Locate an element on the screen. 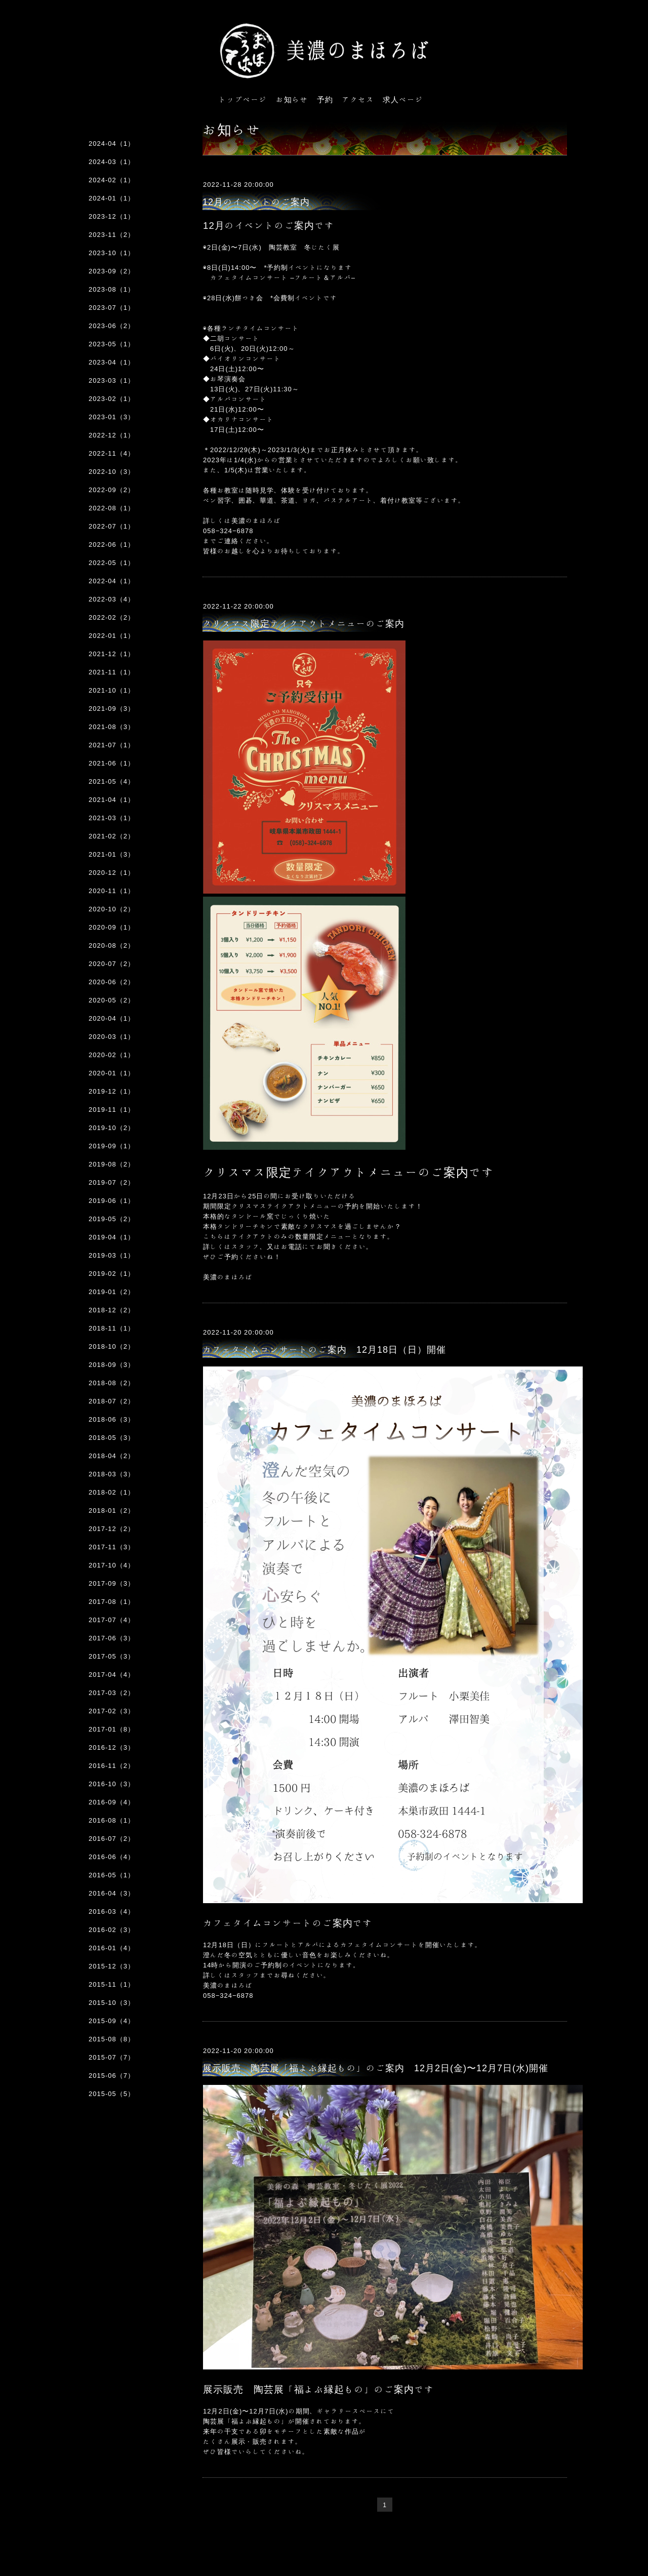 This screenshot has height=2576, width=648. 2017-06（3） is located at coordinates (112, 1638).